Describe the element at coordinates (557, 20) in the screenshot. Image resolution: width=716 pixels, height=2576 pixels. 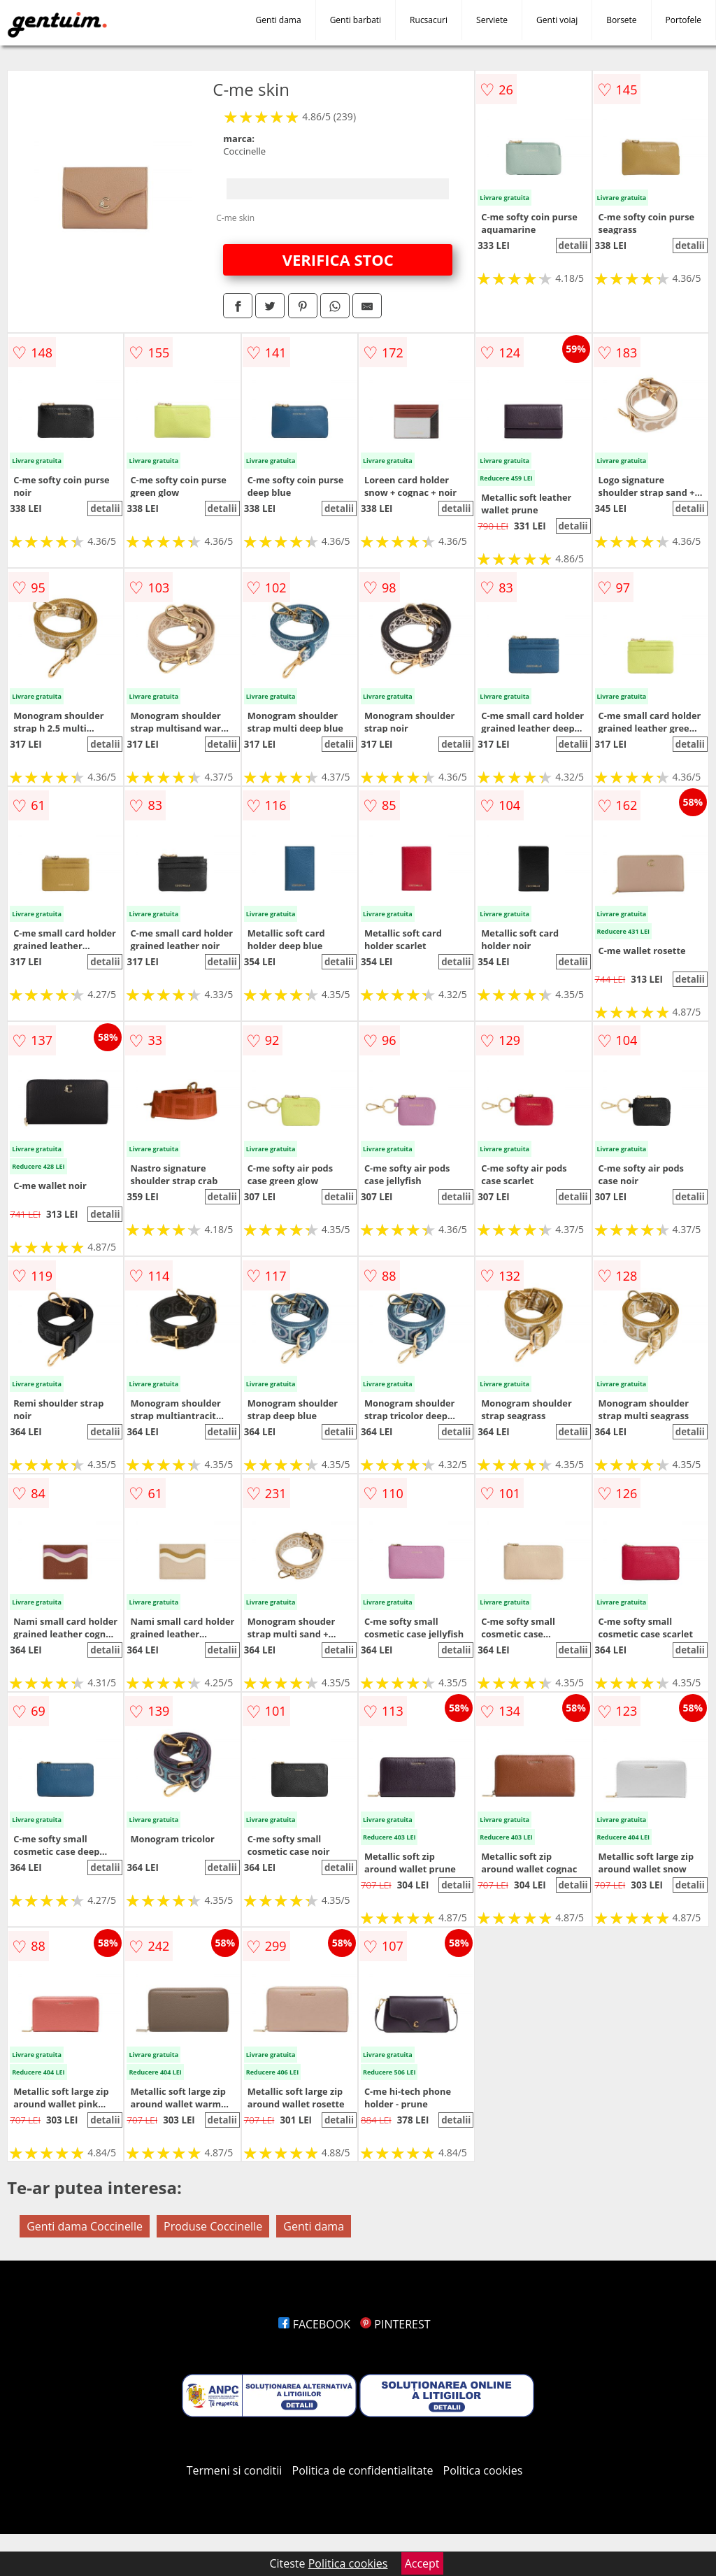
I see `Genti voiaj` at that location.